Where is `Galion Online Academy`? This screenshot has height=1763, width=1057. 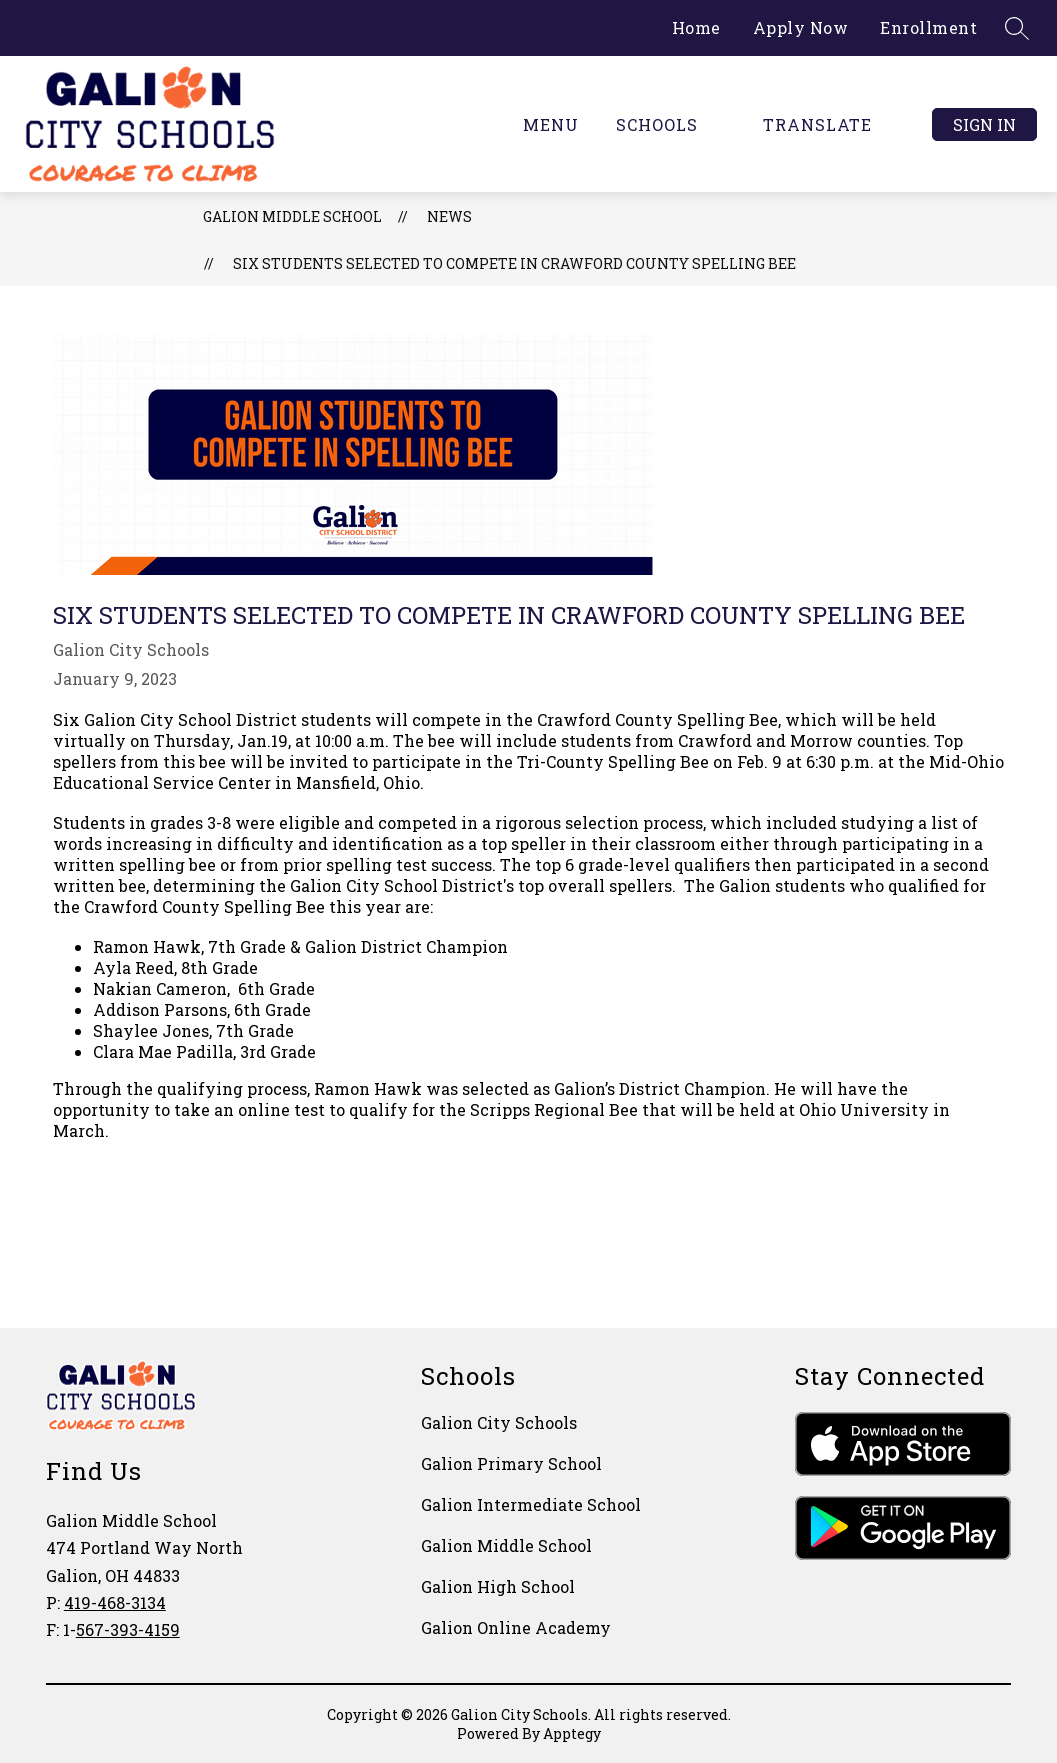 Galion Online Academy is located at coordinates (516, 1627).